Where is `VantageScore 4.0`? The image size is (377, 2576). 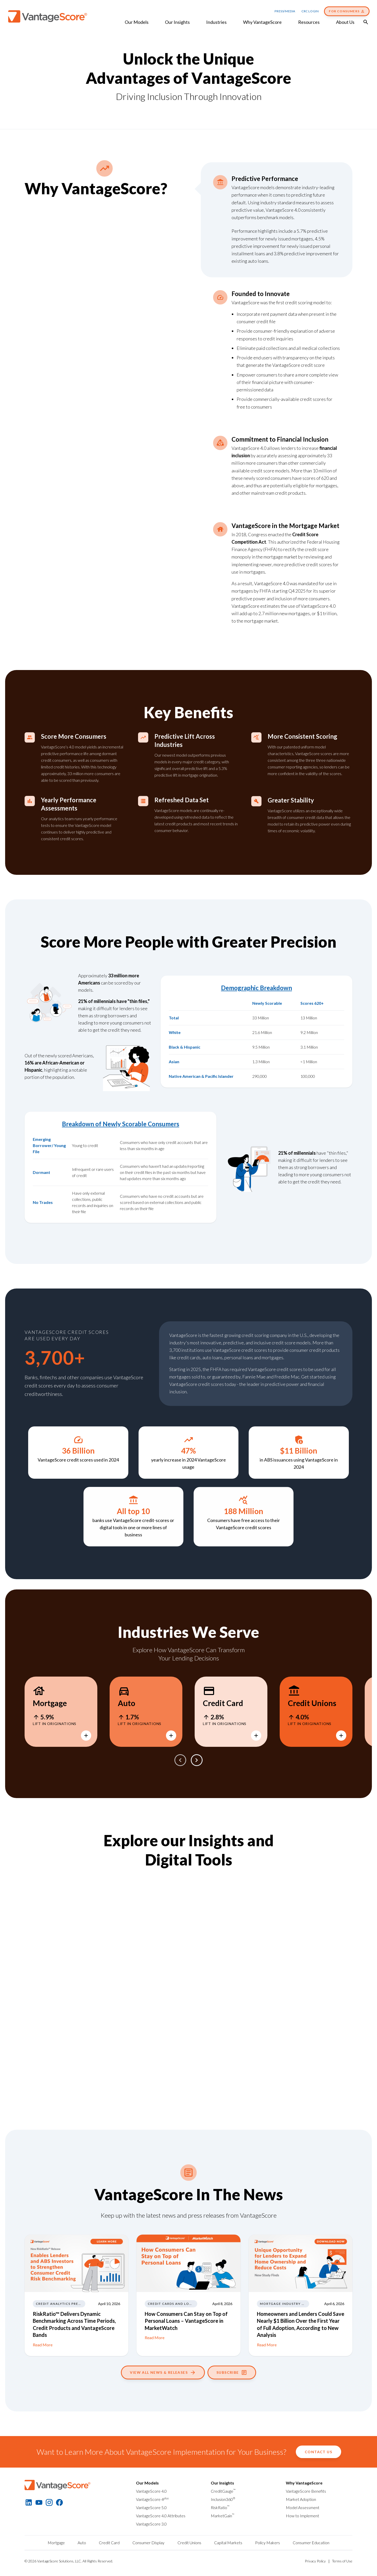
VantageScore 4.0 is located at coordinates (151, 2491).